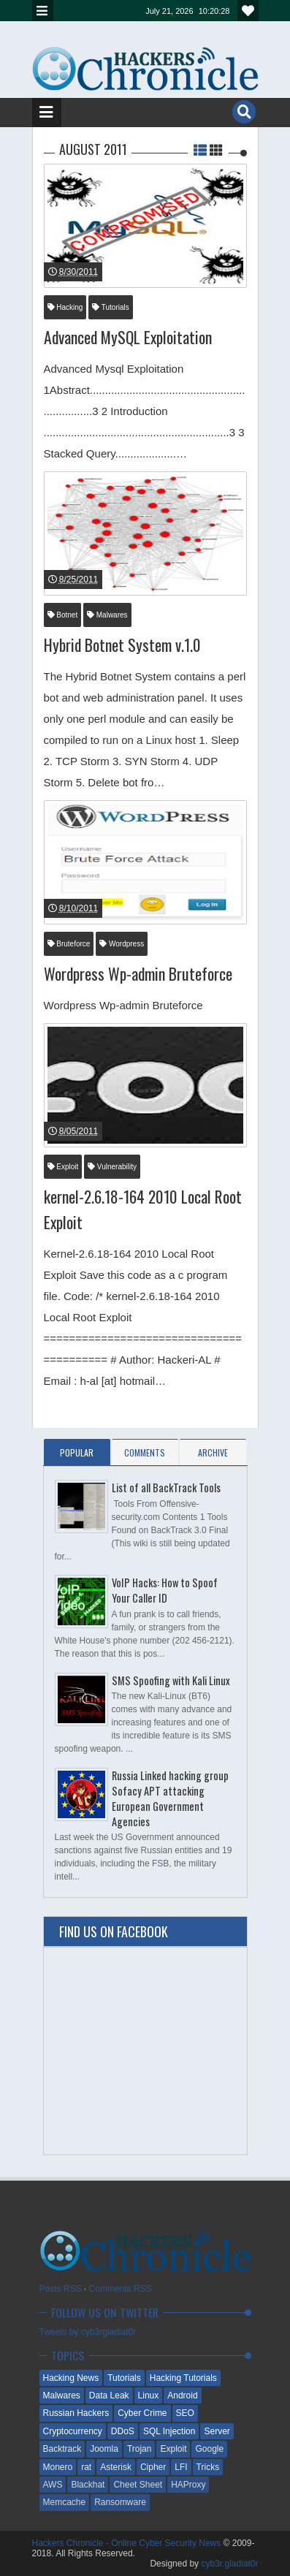  I want to click on Trojan, so click(139, 2449).